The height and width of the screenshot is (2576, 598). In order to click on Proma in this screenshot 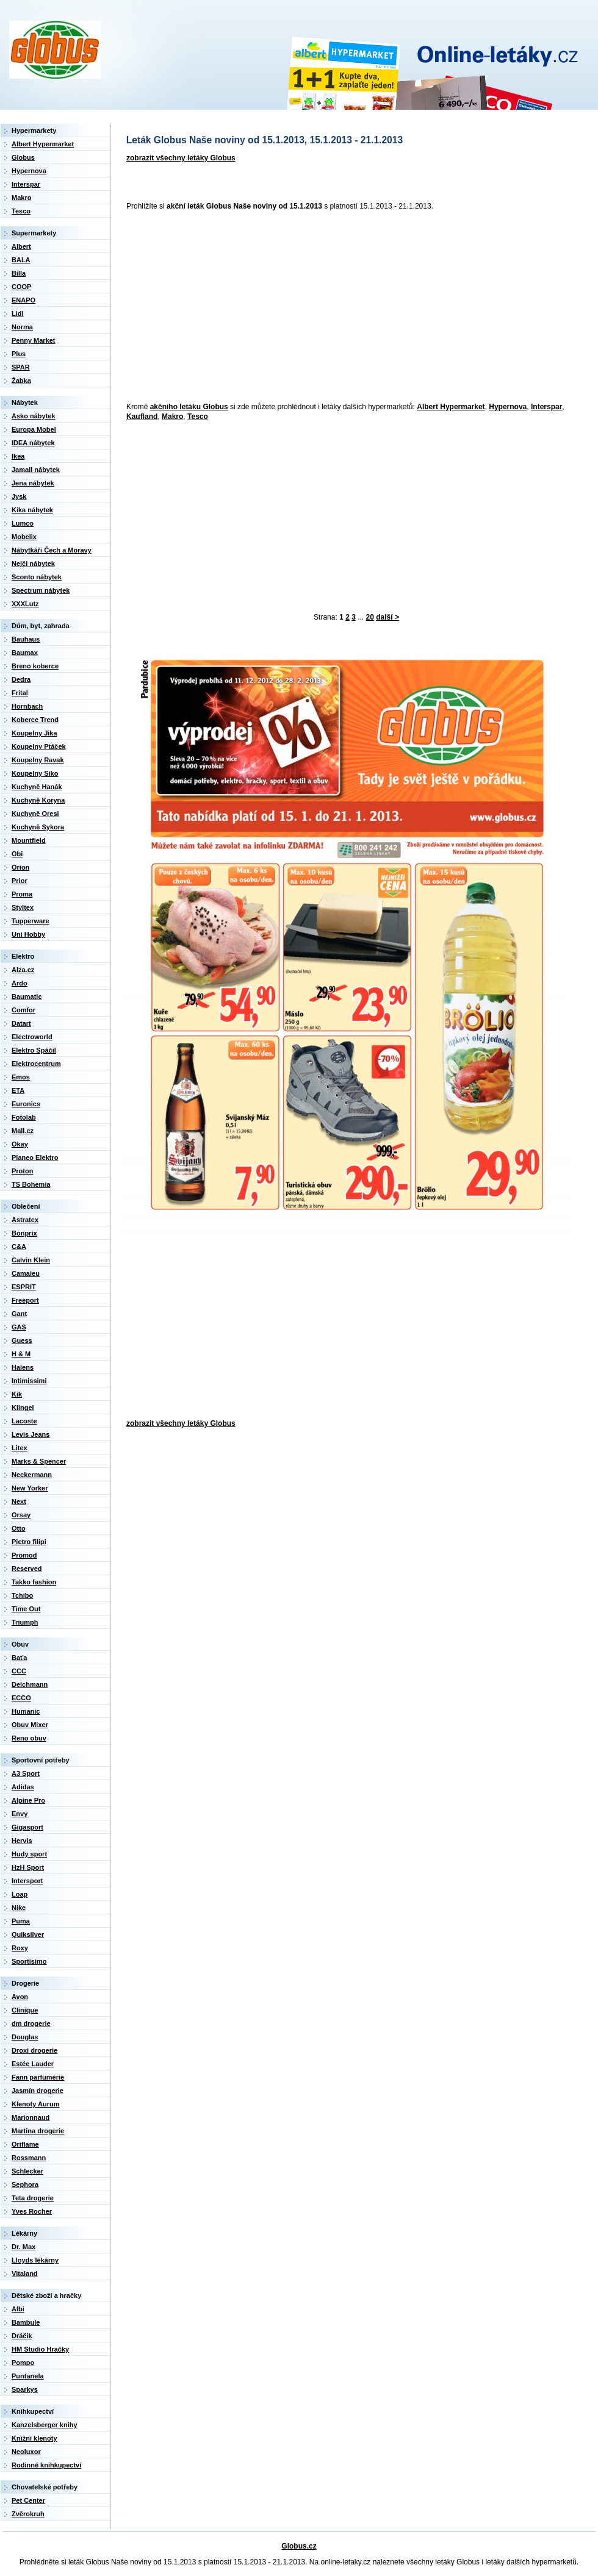, I will do `click(22, 894)`.